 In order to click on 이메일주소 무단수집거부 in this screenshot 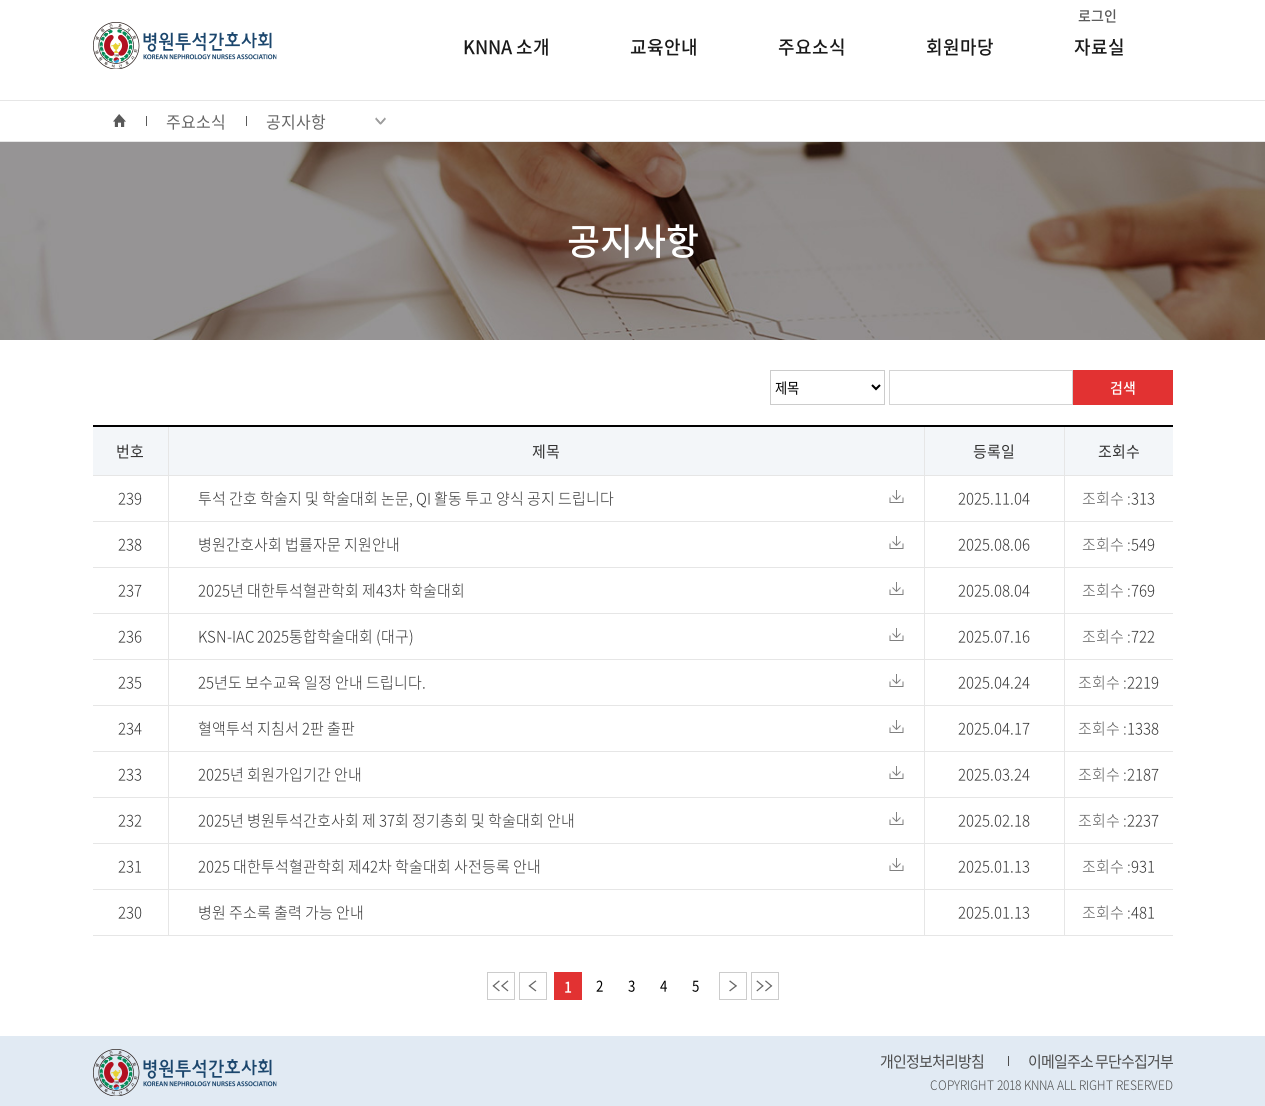, I will do `click(1100, 1061)`.